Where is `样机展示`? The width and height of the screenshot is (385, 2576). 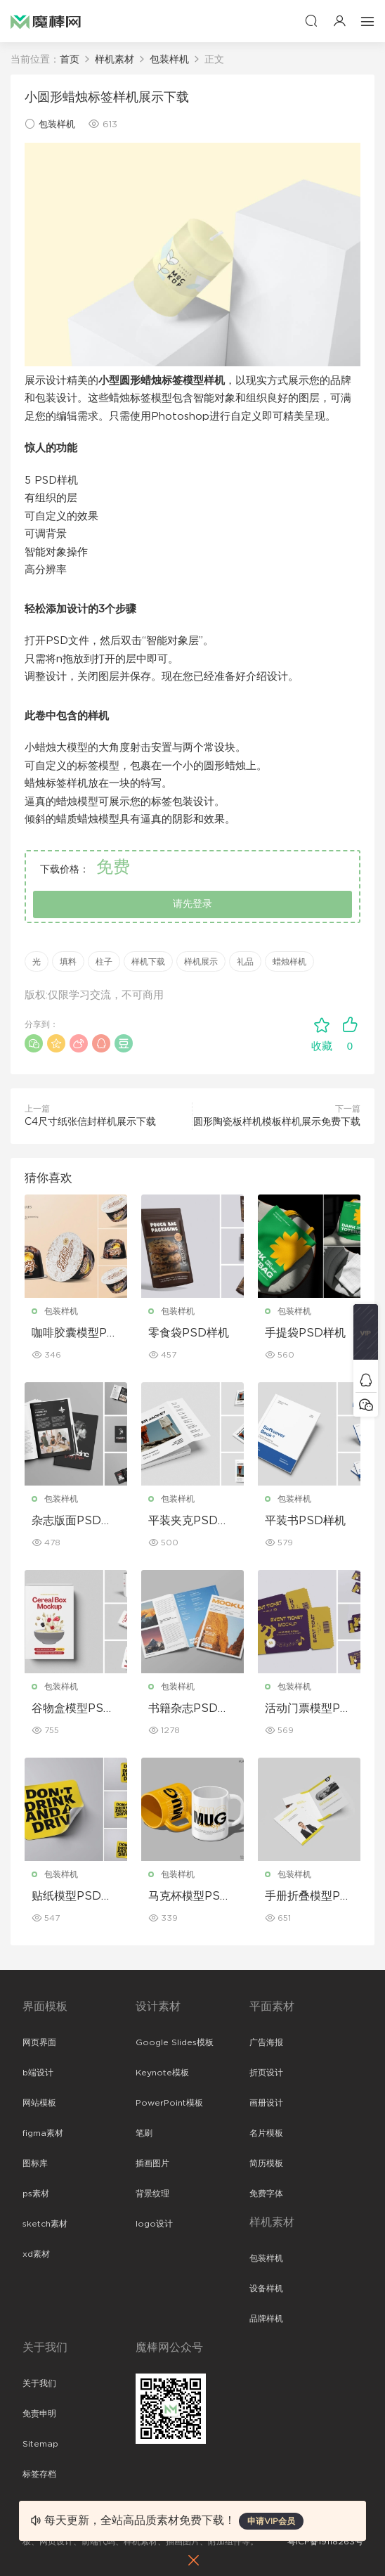 样机展示 is located at coordinates (201, 962).